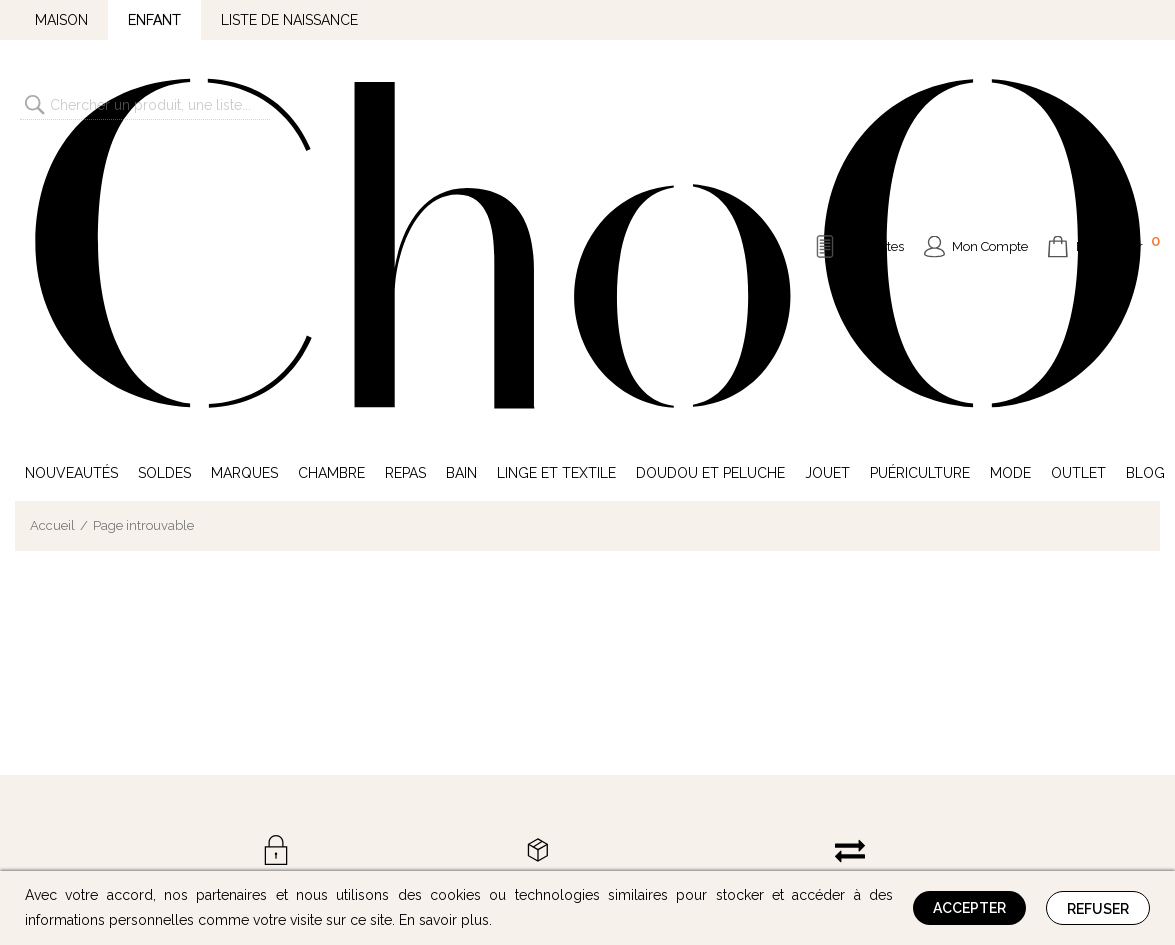 The height and width of the screenshot is (945, 1175). What do you see at coordinates (874, 94) in the screenshot?
I see `Mes Listes` at bounding box center [874, 94].